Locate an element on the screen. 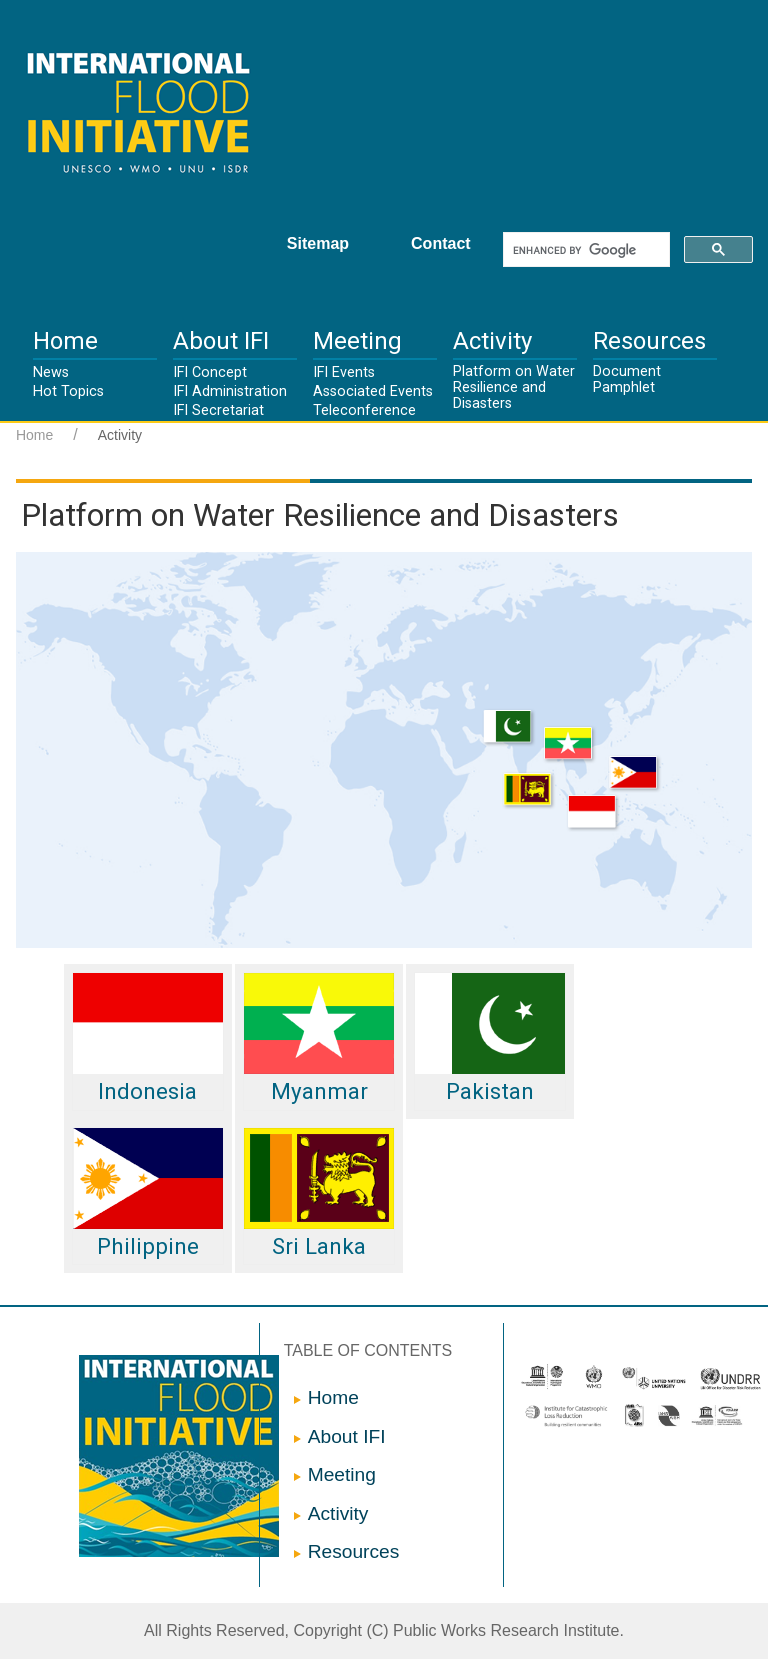 This screenshot has width=768, height=1659. IFI Administration is located at coordinates (230, 391).